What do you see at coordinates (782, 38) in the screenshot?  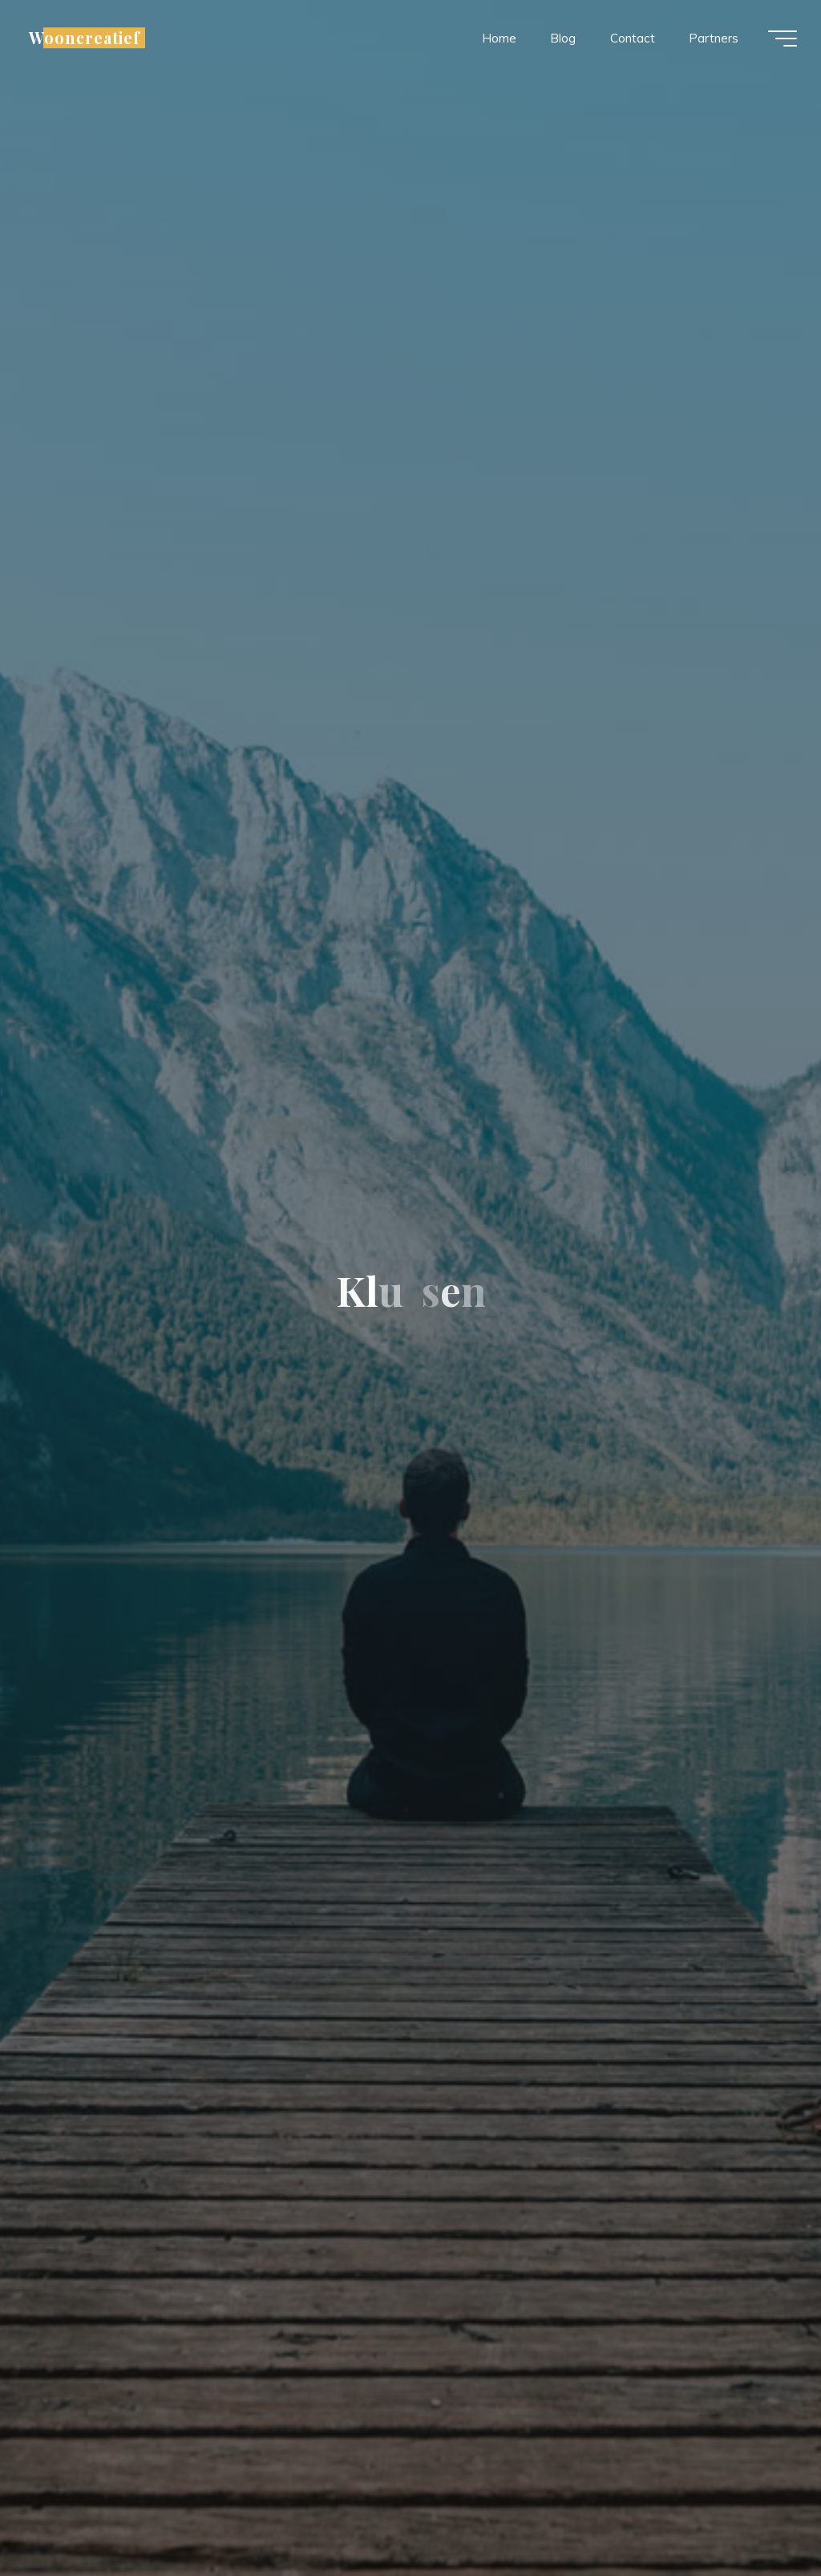 I see `[Hoofdmenu]` at bounding box center [782, 38].